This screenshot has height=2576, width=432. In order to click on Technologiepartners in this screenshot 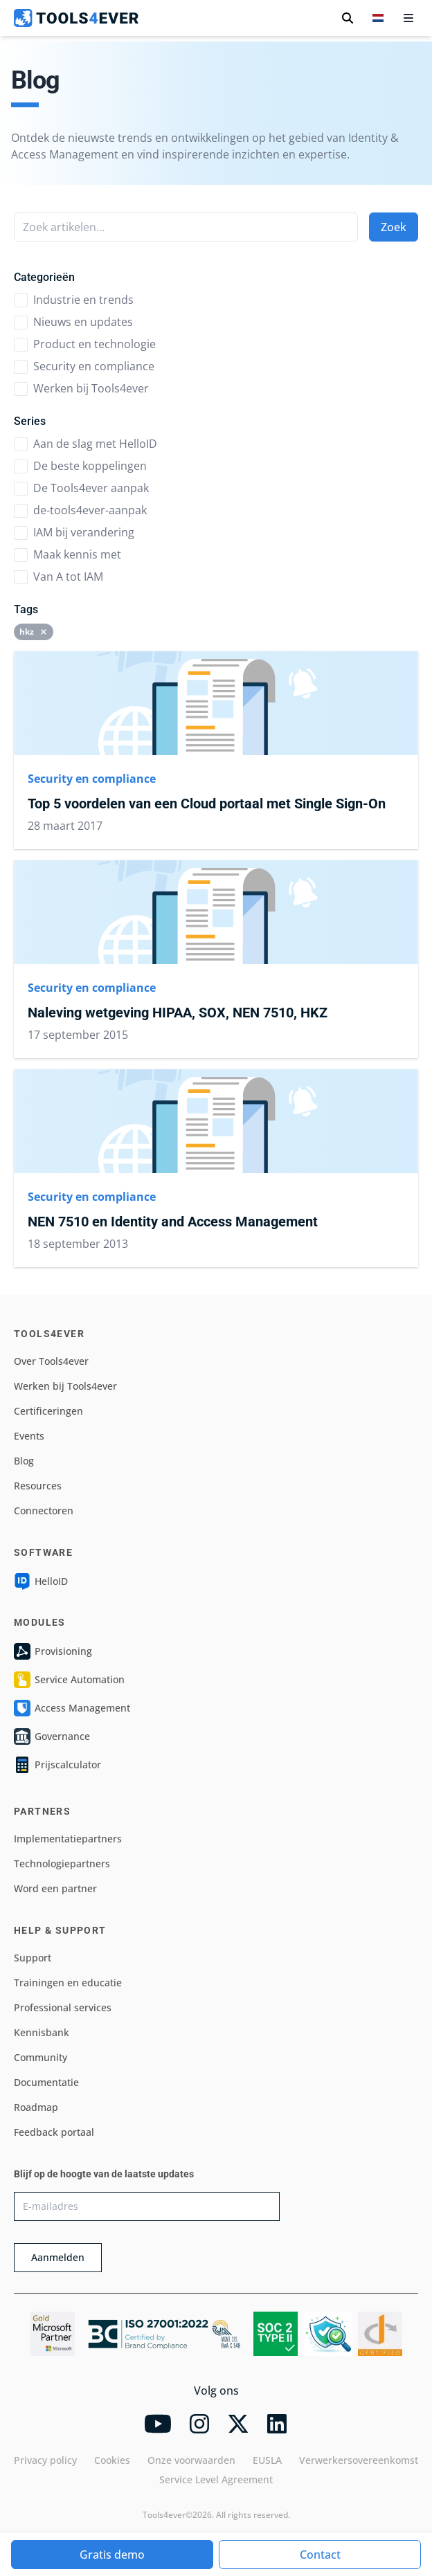, I will do `click(62, 1863)`.